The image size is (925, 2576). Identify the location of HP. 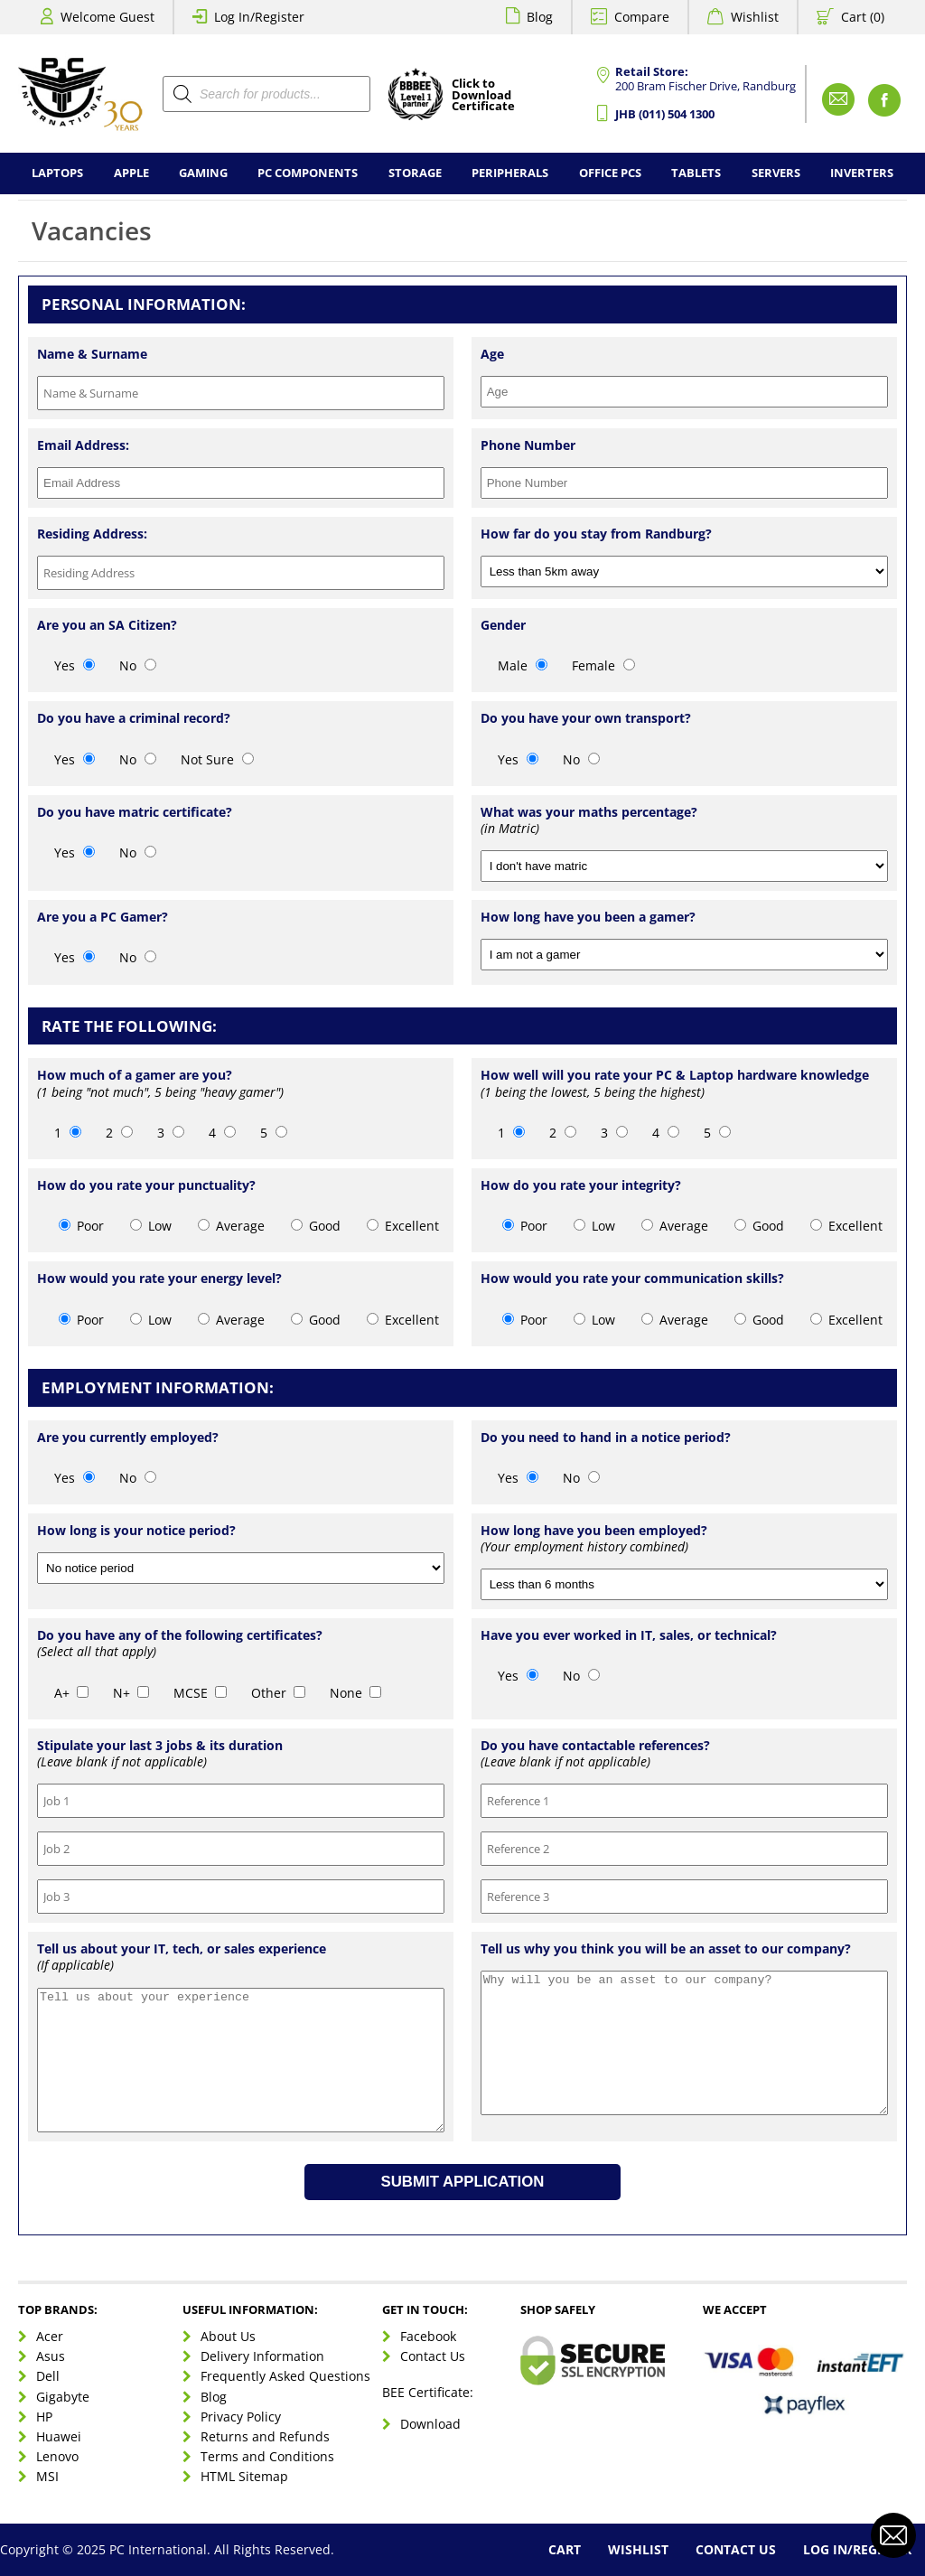
(44, 2416).